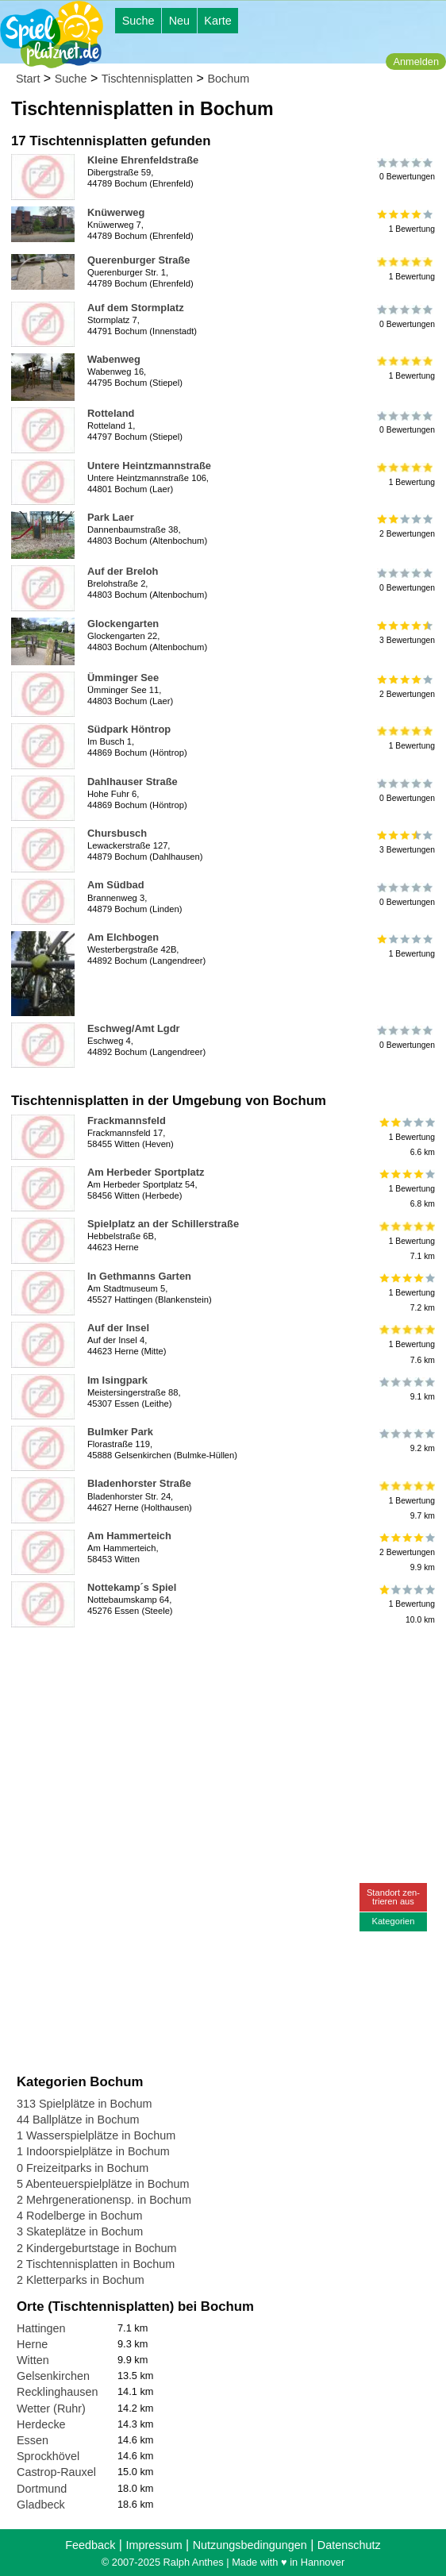  What do you see at coordinates (406, 1552) in the screenshot?
I see `2 Bewertungen9.9 km` at bounding box center [406, 1552].